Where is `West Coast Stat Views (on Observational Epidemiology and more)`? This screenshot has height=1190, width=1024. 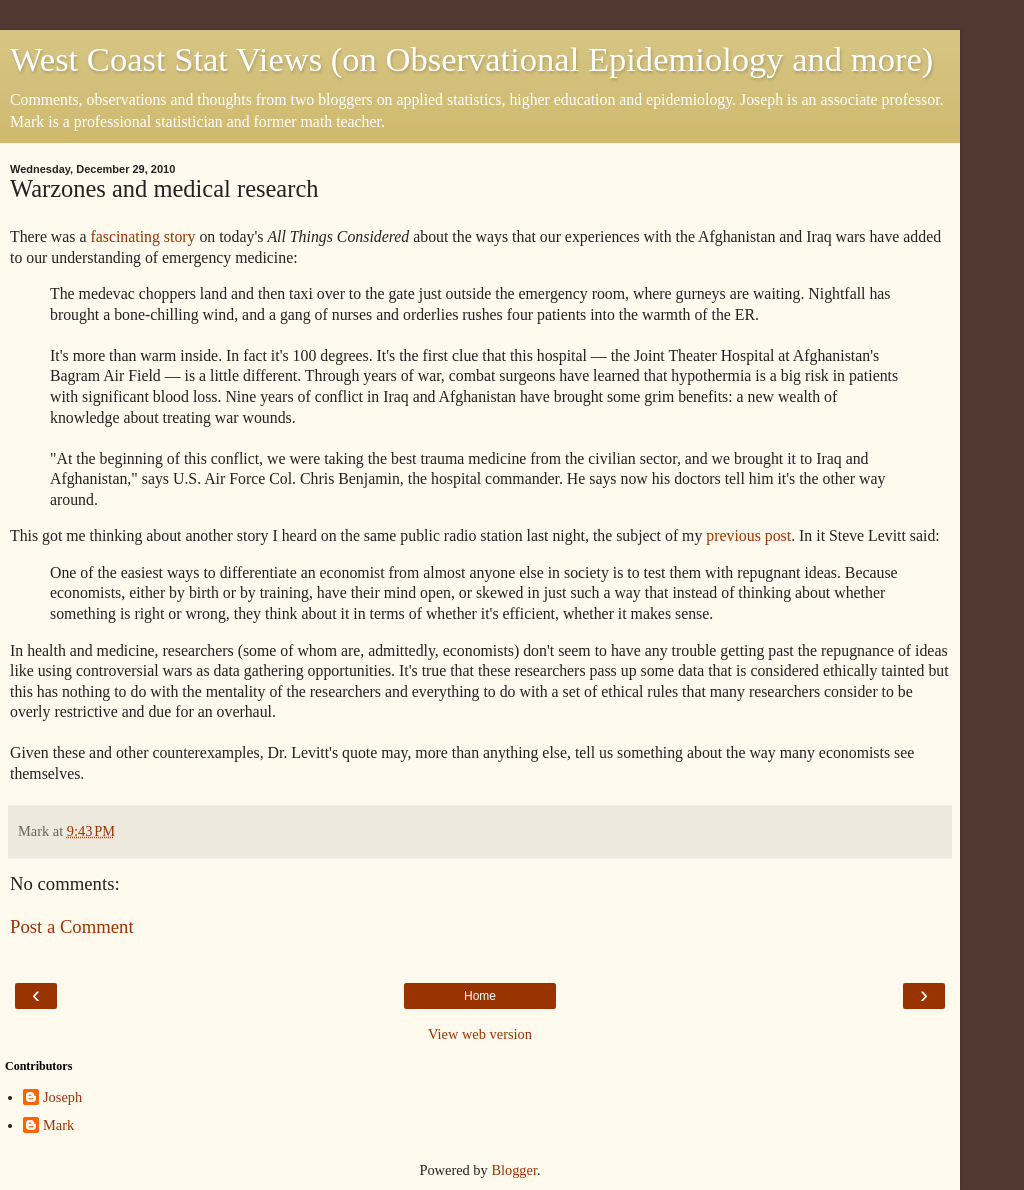
West Coast Stat Views (on Observational Epidemiology and more) is located at coordinates (471, 59).